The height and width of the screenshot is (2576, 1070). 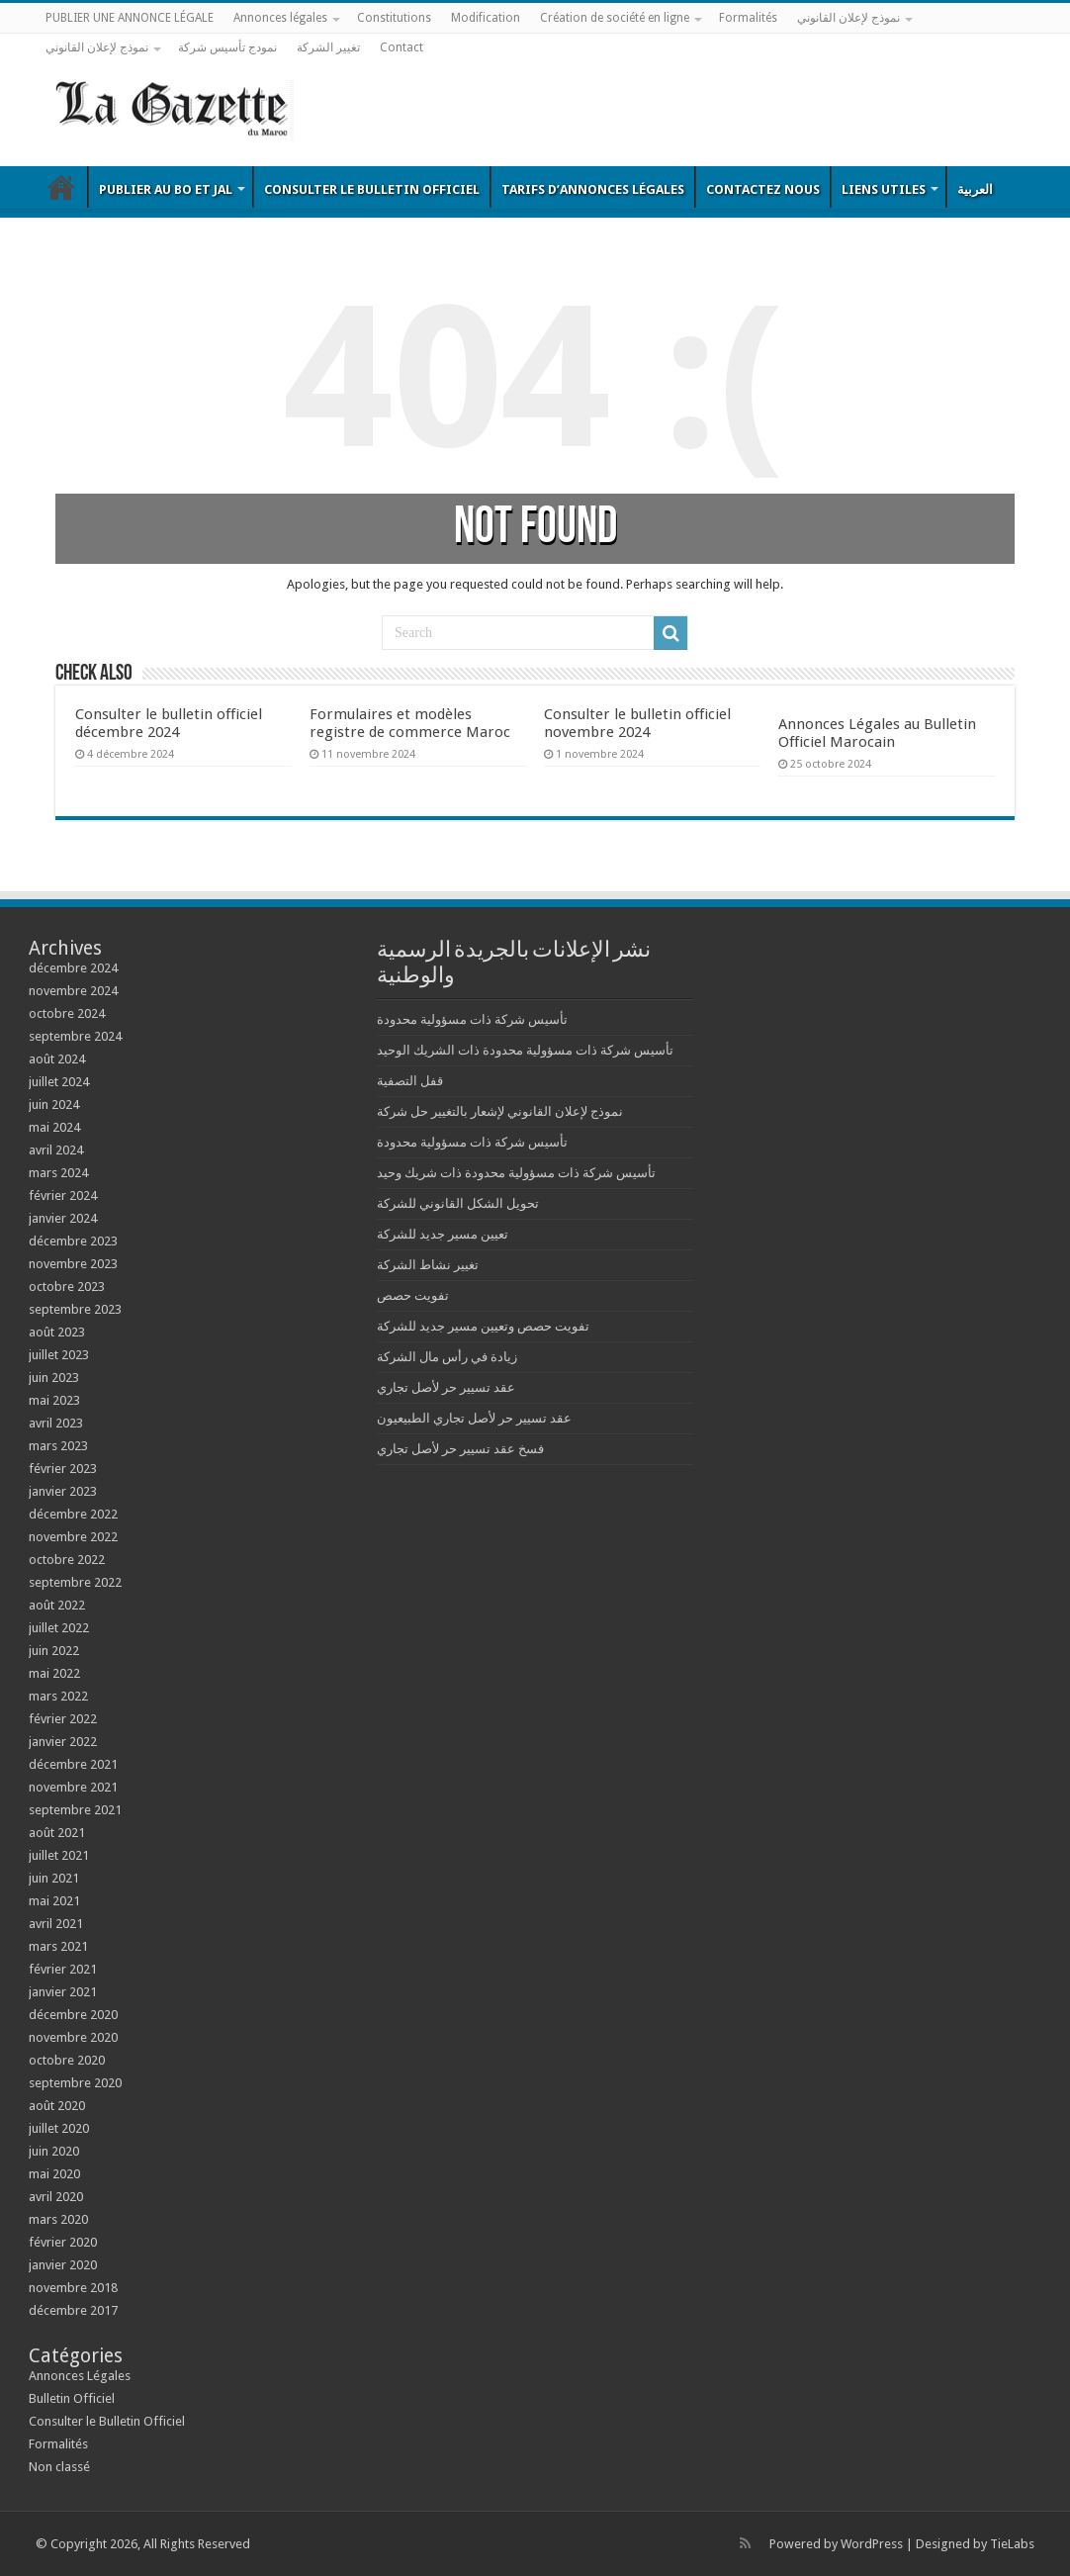 I want to click on février 2024, so click(x=63, y=1195).